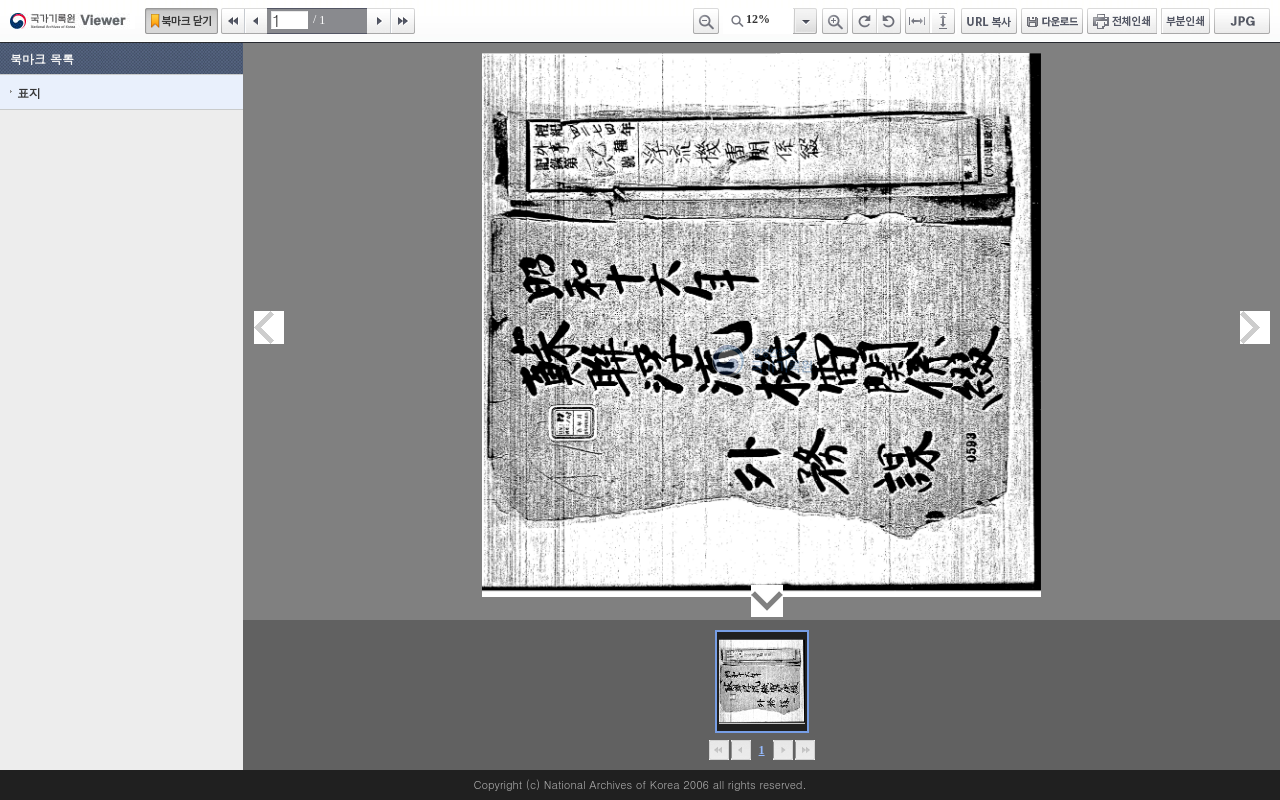 This screenshot has height=800, width=1280. I want to click on 전체인쇄, so click(1122, 21).